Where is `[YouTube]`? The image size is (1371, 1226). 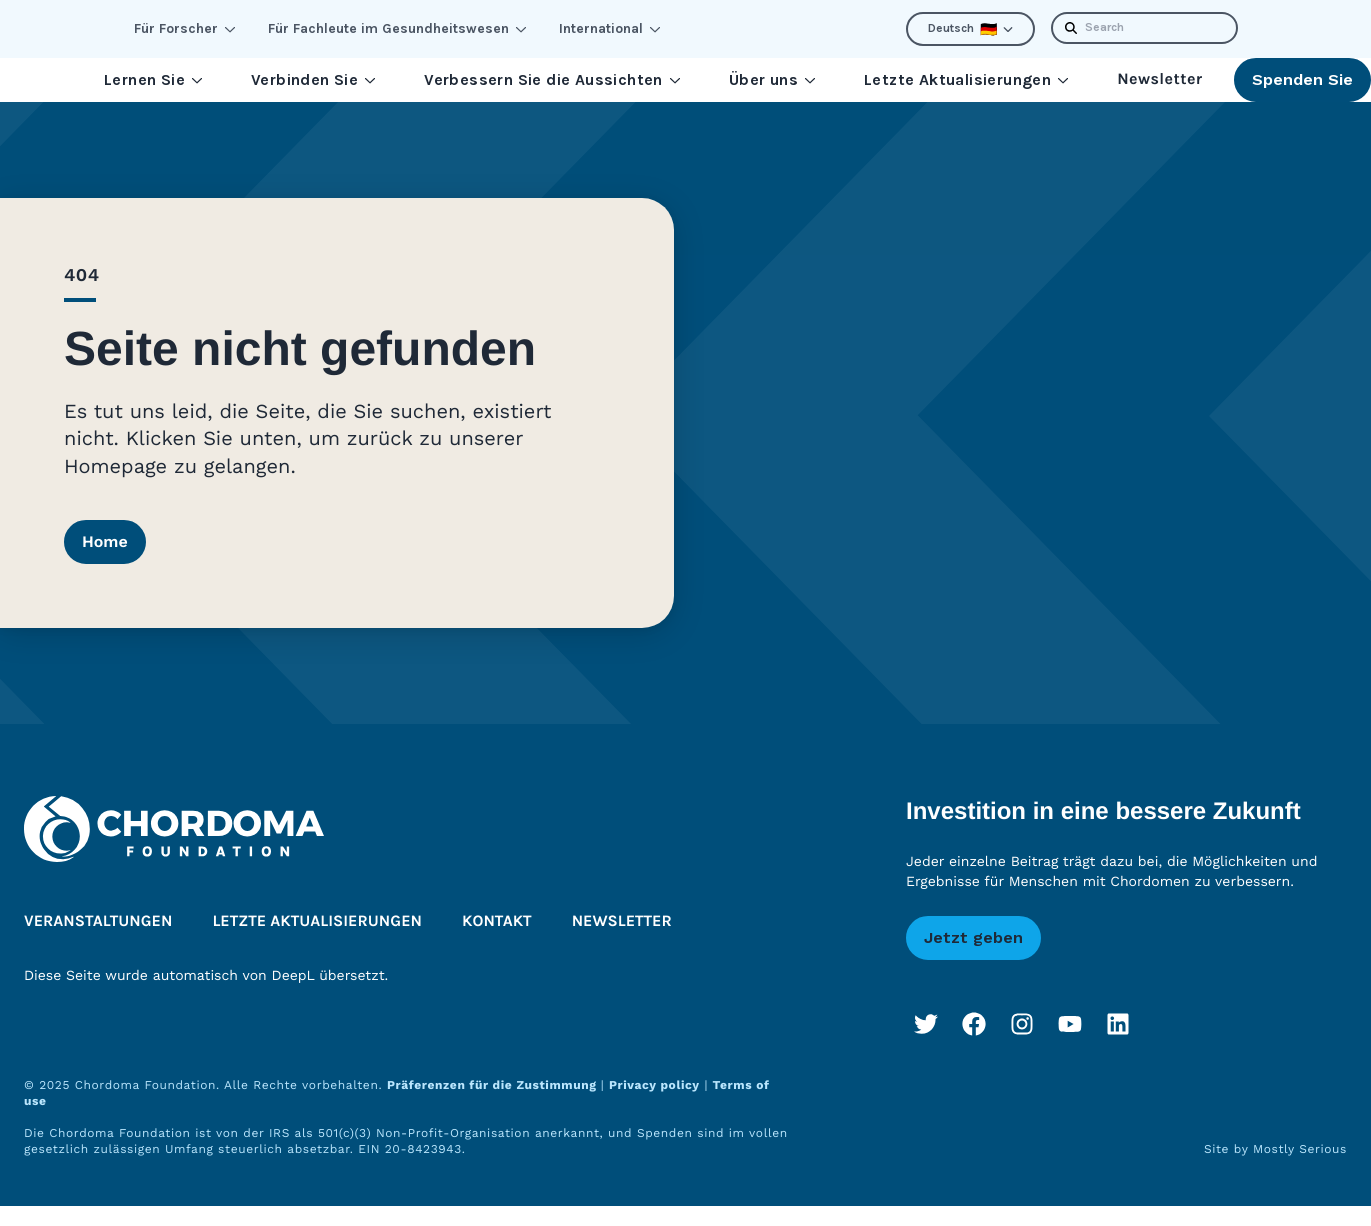 [YouTube] is located at coordinates (1070, 1024).